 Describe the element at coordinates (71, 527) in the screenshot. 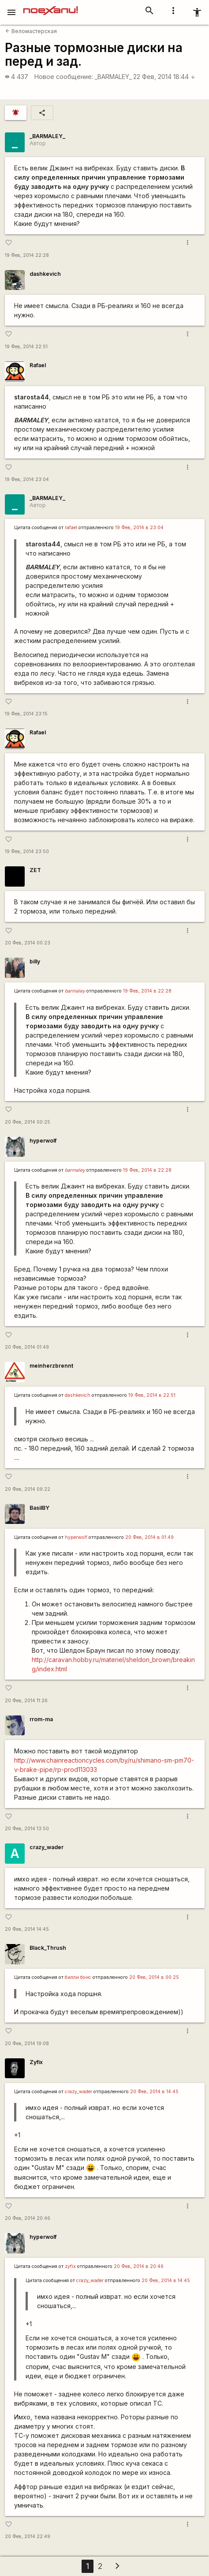

I see `rafael` at that location.